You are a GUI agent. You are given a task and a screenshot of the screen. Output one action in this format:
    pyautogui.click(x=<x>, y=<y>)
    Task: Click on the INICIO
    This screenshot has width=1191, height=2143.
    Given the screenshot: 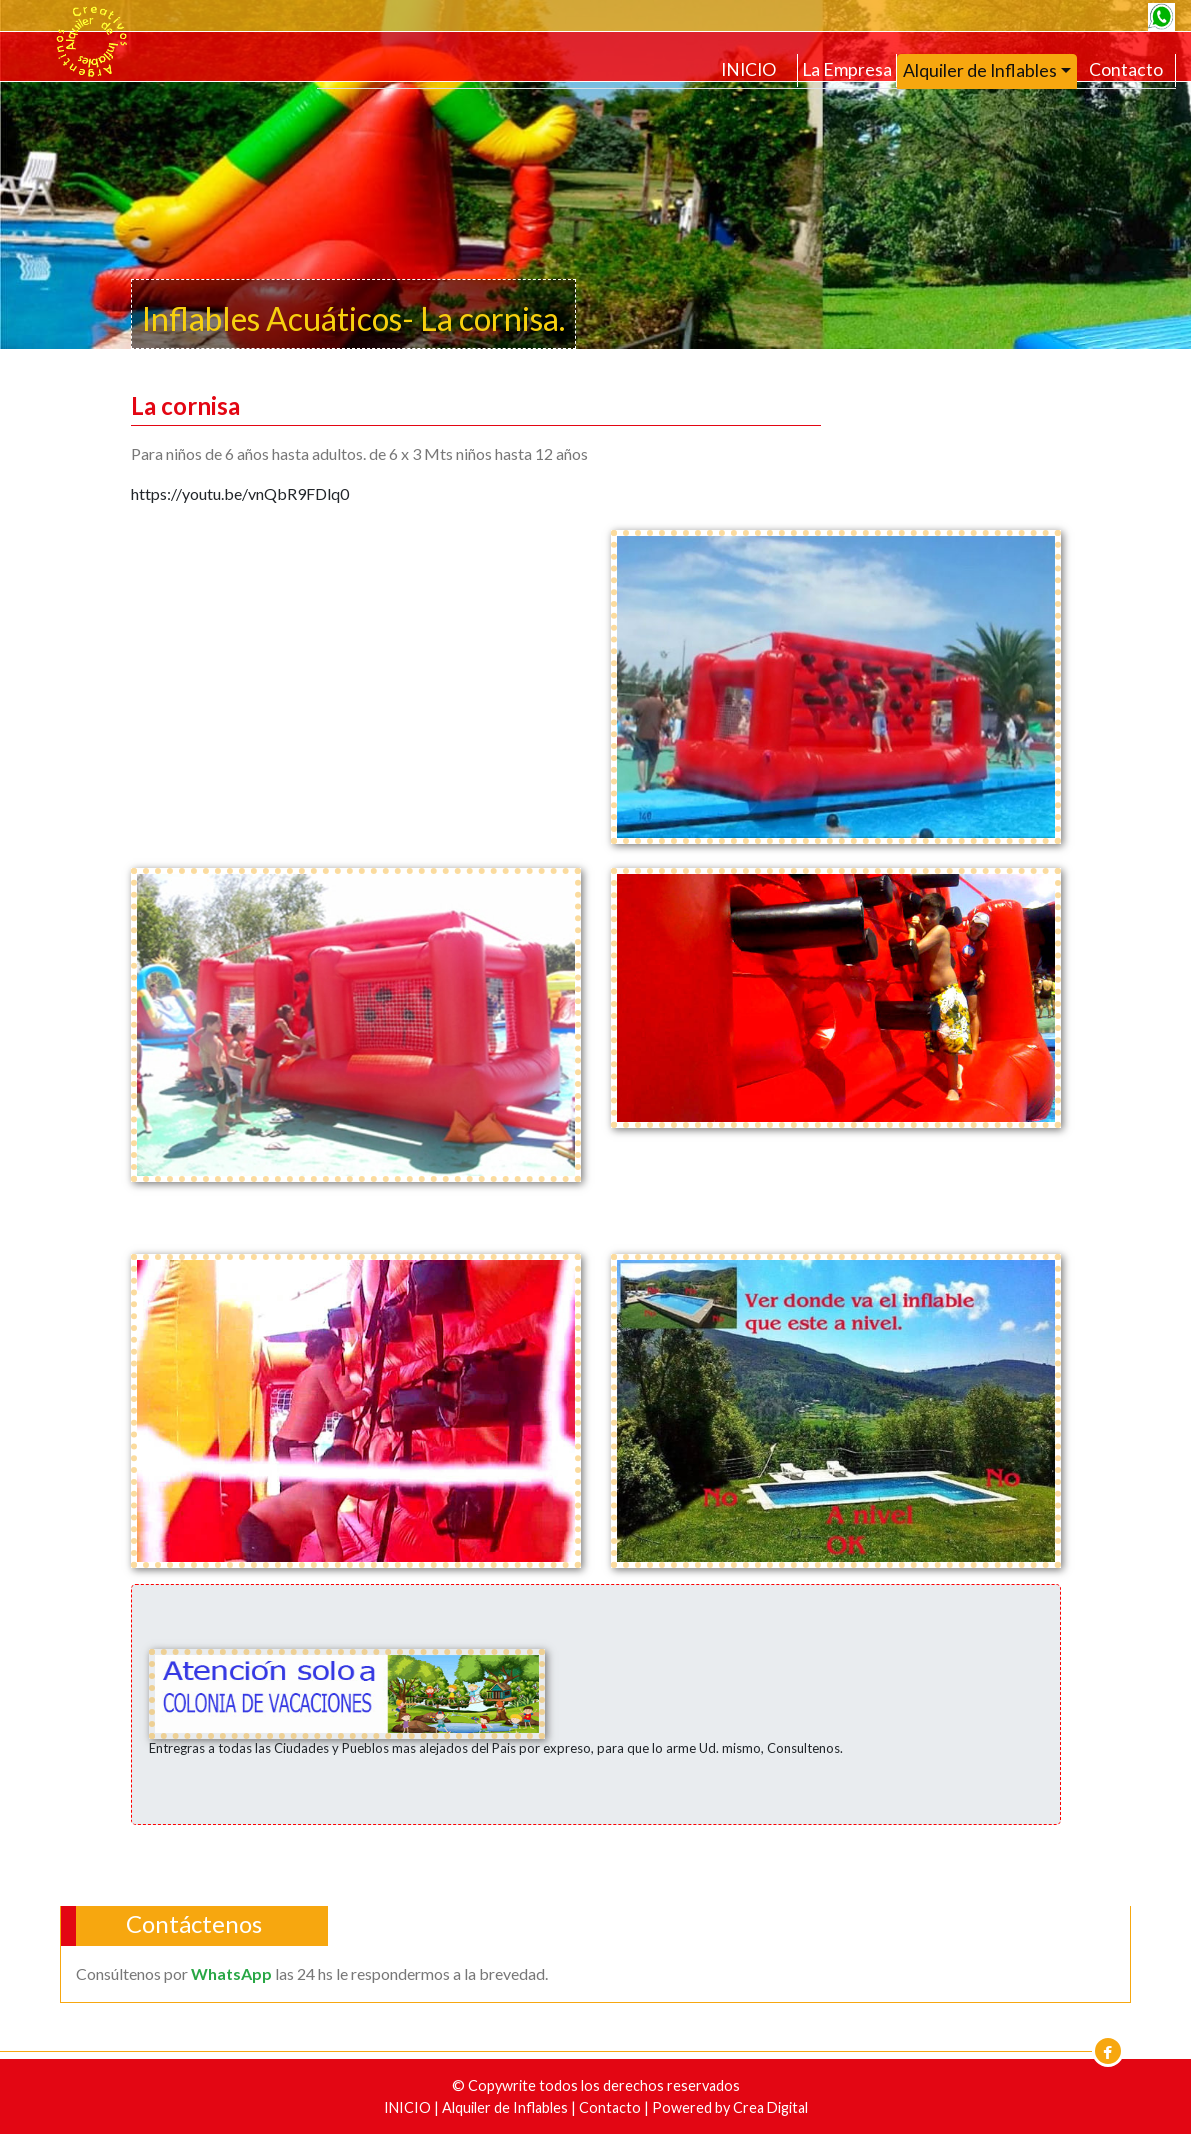 What is the action you would take?
    pyautogui.click(x=748, y=69)
    